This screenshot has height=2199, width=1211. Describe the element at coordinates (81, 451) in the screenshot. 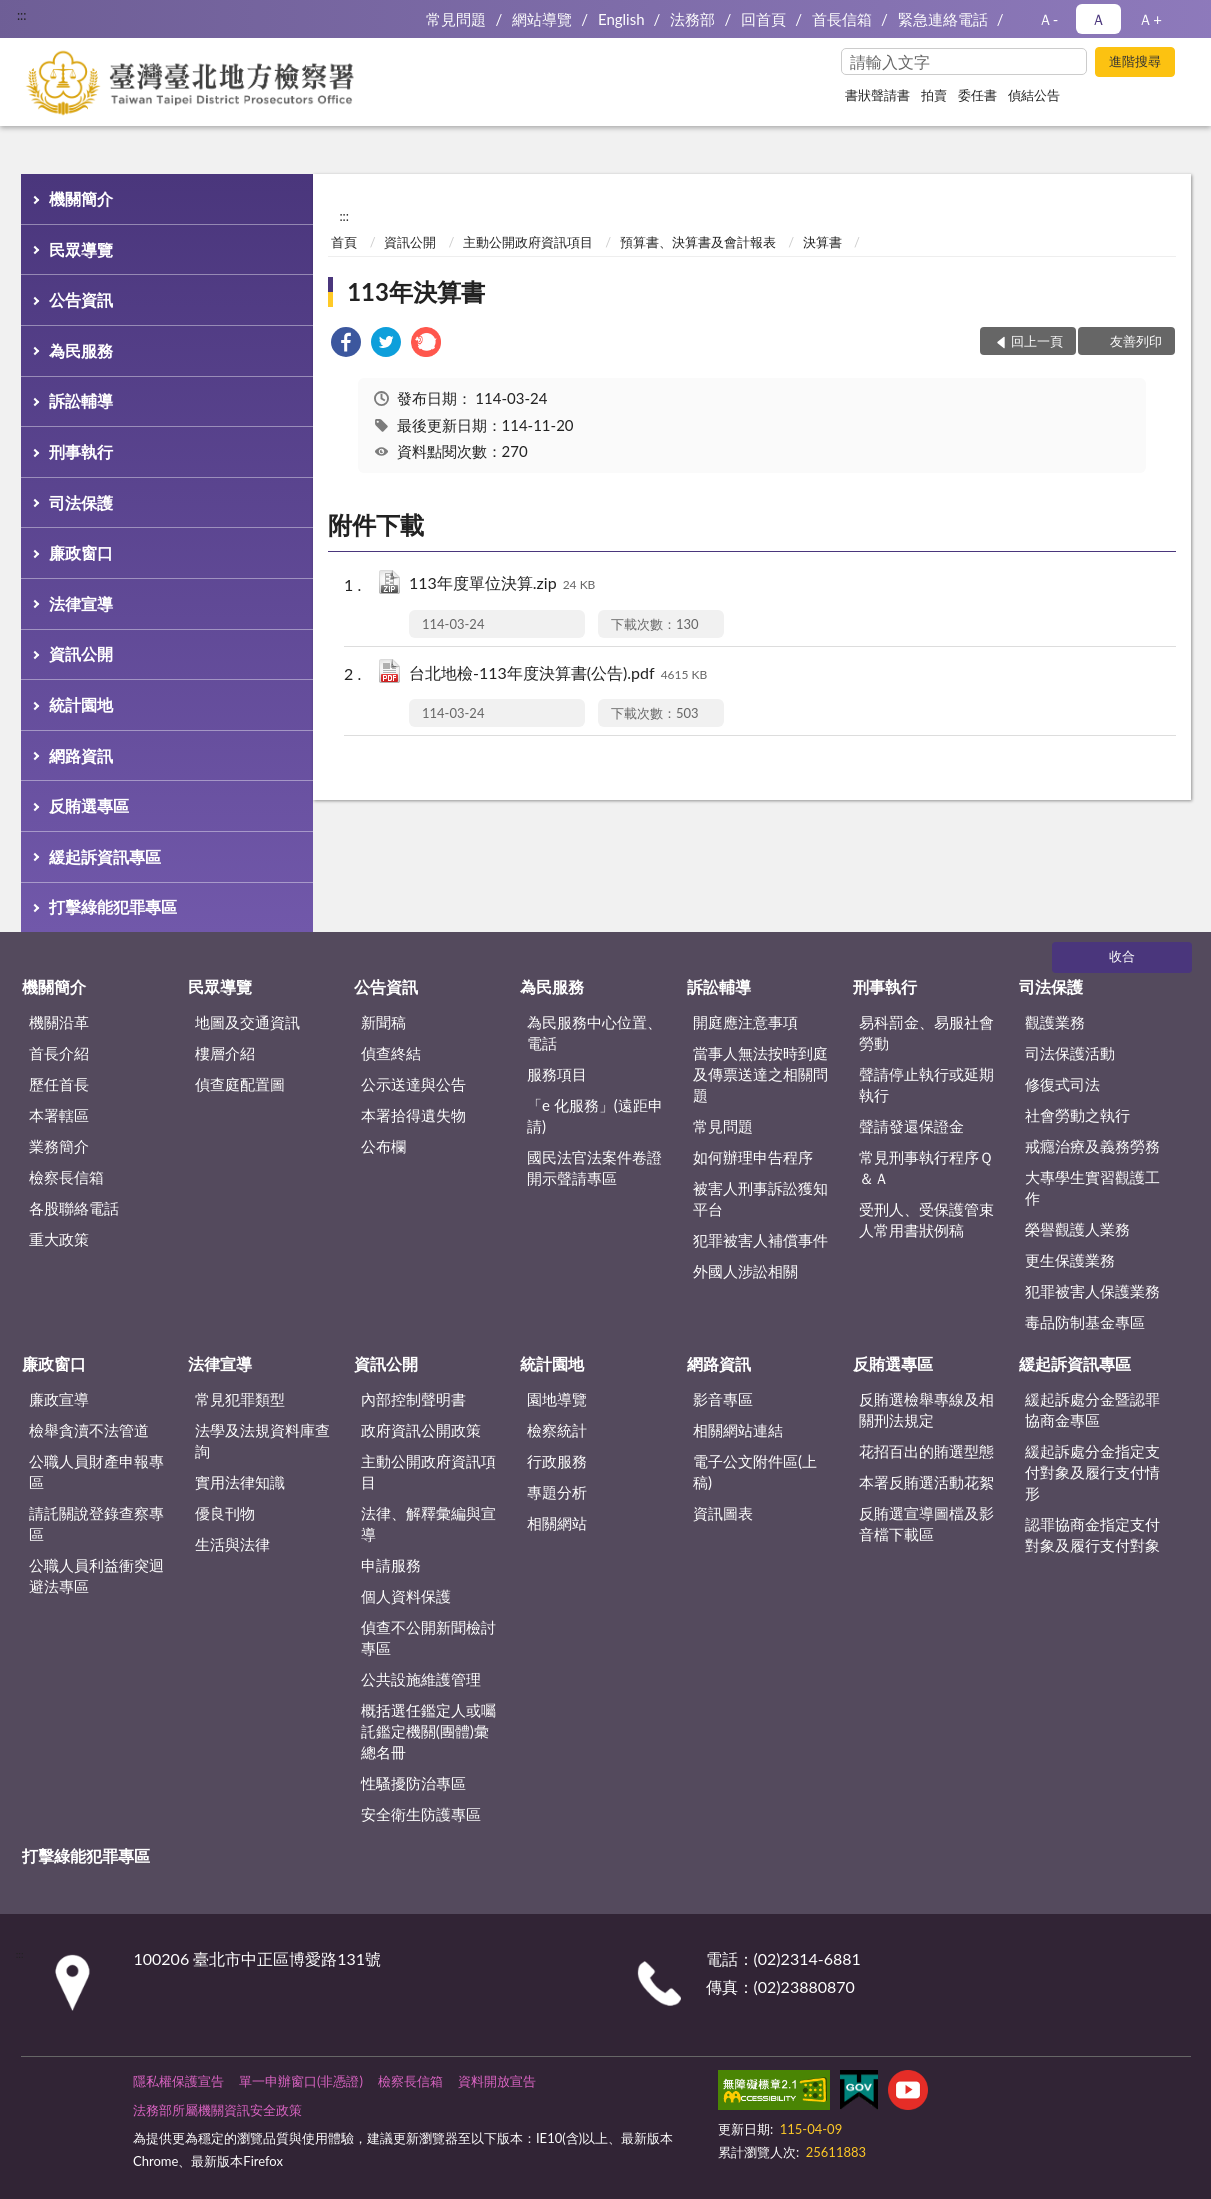

I see `刑事執行` at that location.